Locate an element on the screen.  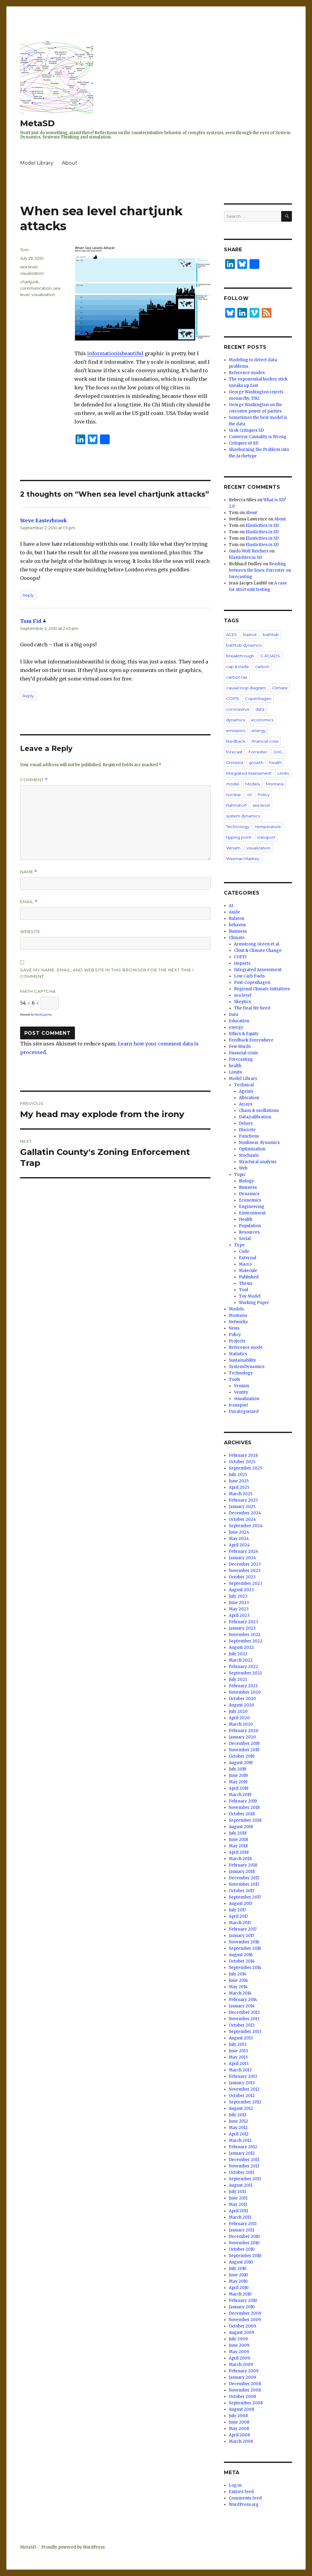
May 2013 is located at coordinates (238, 2057).